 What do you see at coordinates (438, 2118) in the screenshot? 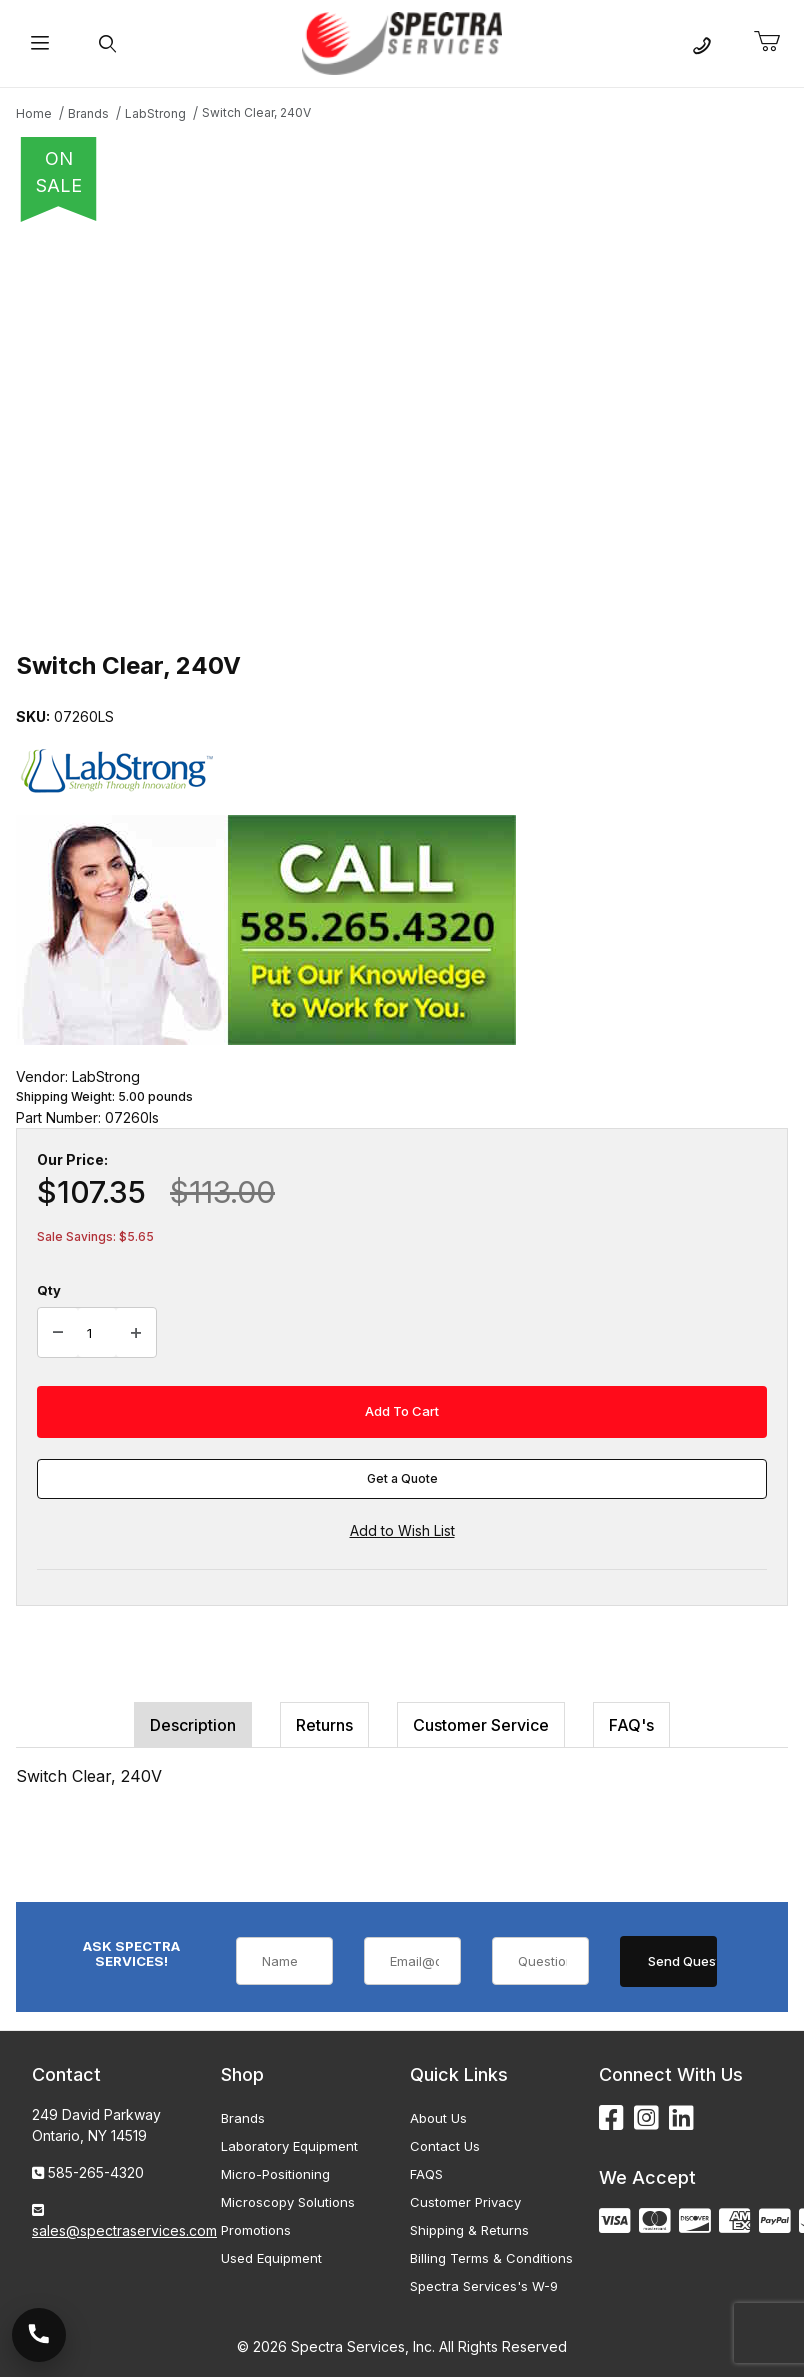
I see `About Us` at bounding box center [438, 2118].